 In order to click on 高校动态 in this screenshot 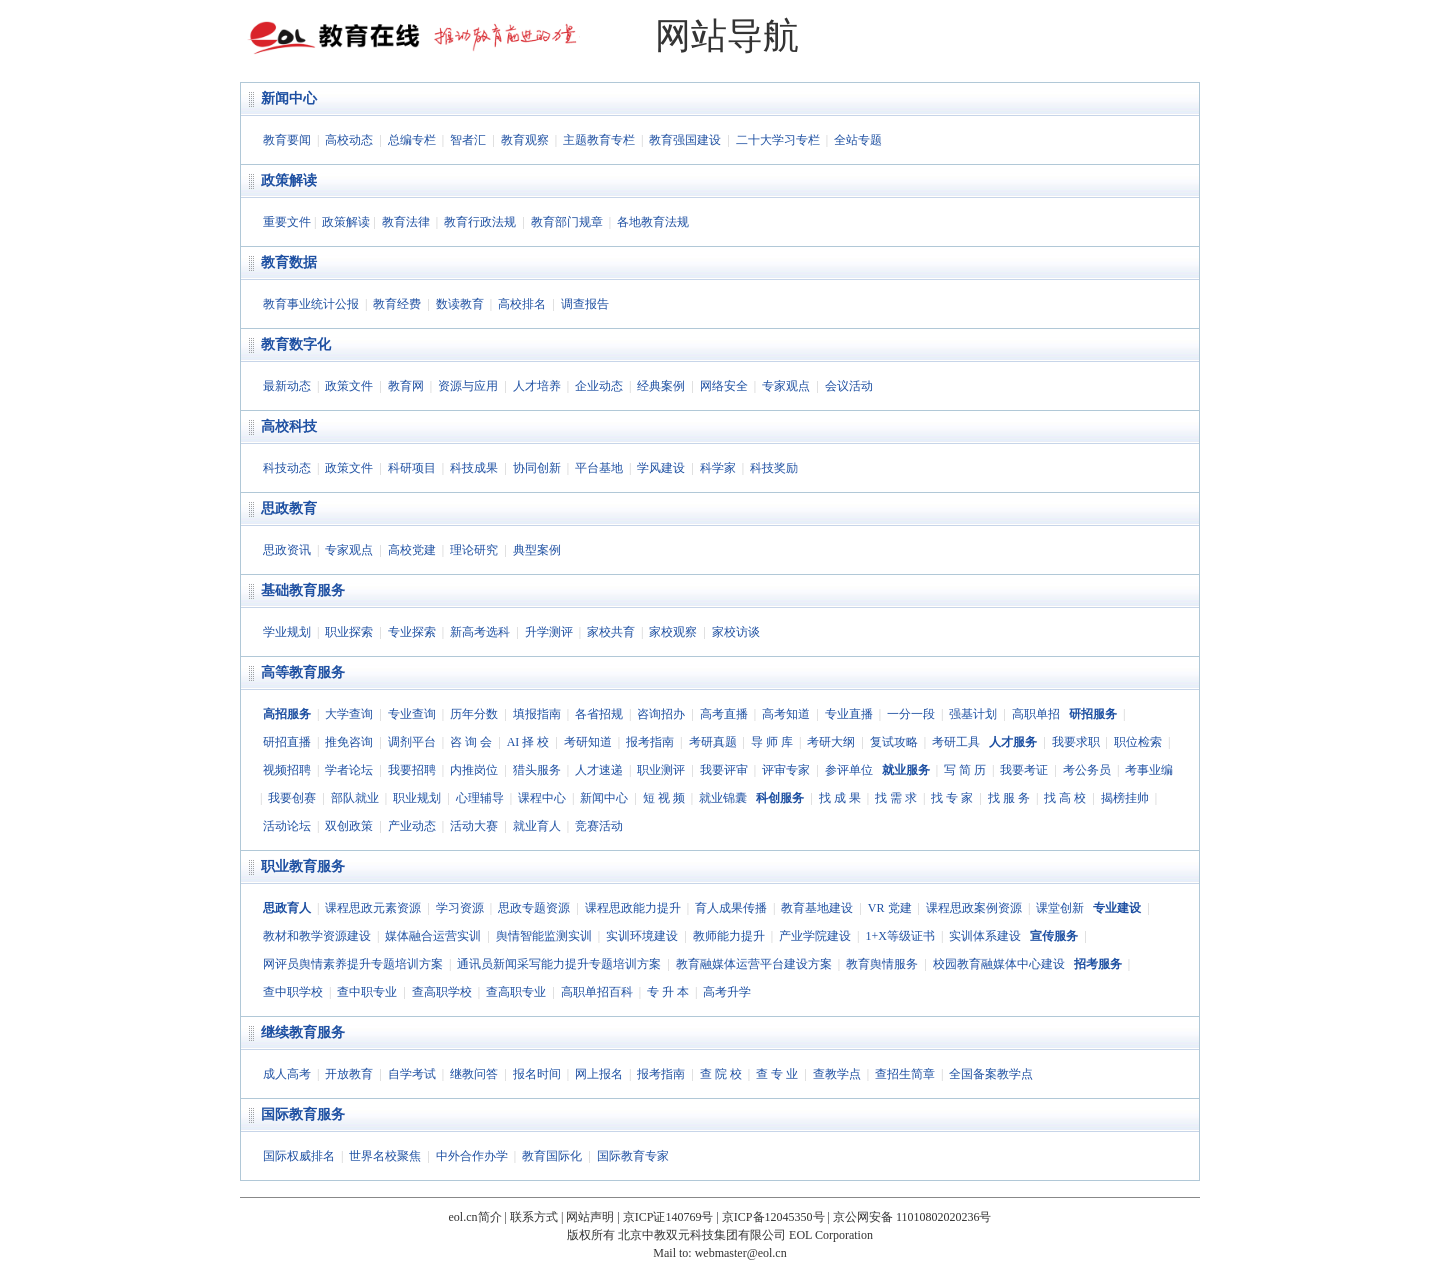, I will do `click(349, 140)`.